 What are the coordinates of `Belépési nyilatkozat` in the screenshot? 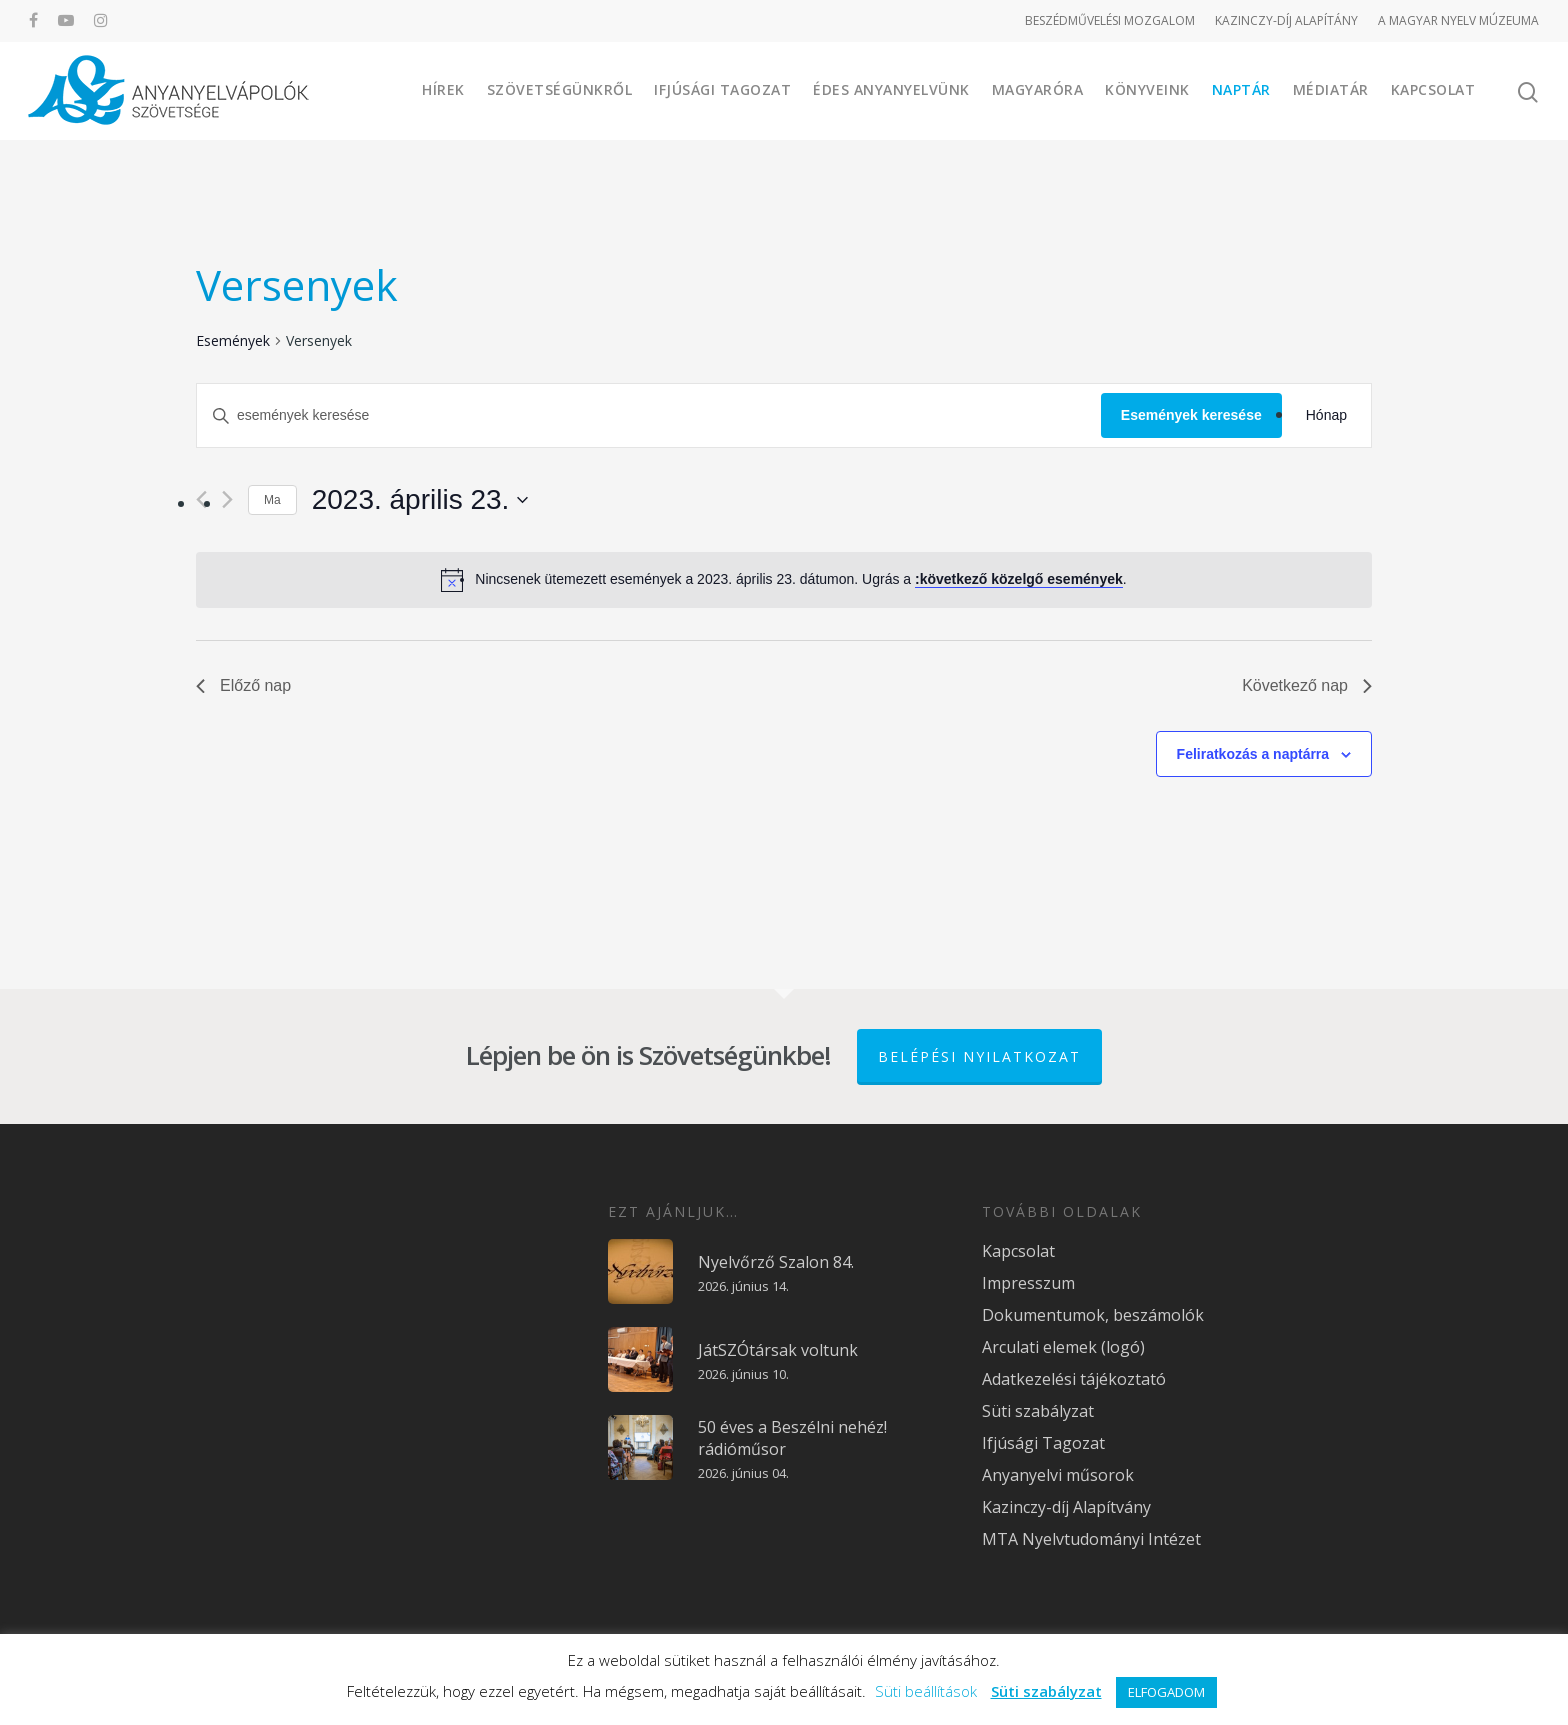 It's located at (979, 1056).